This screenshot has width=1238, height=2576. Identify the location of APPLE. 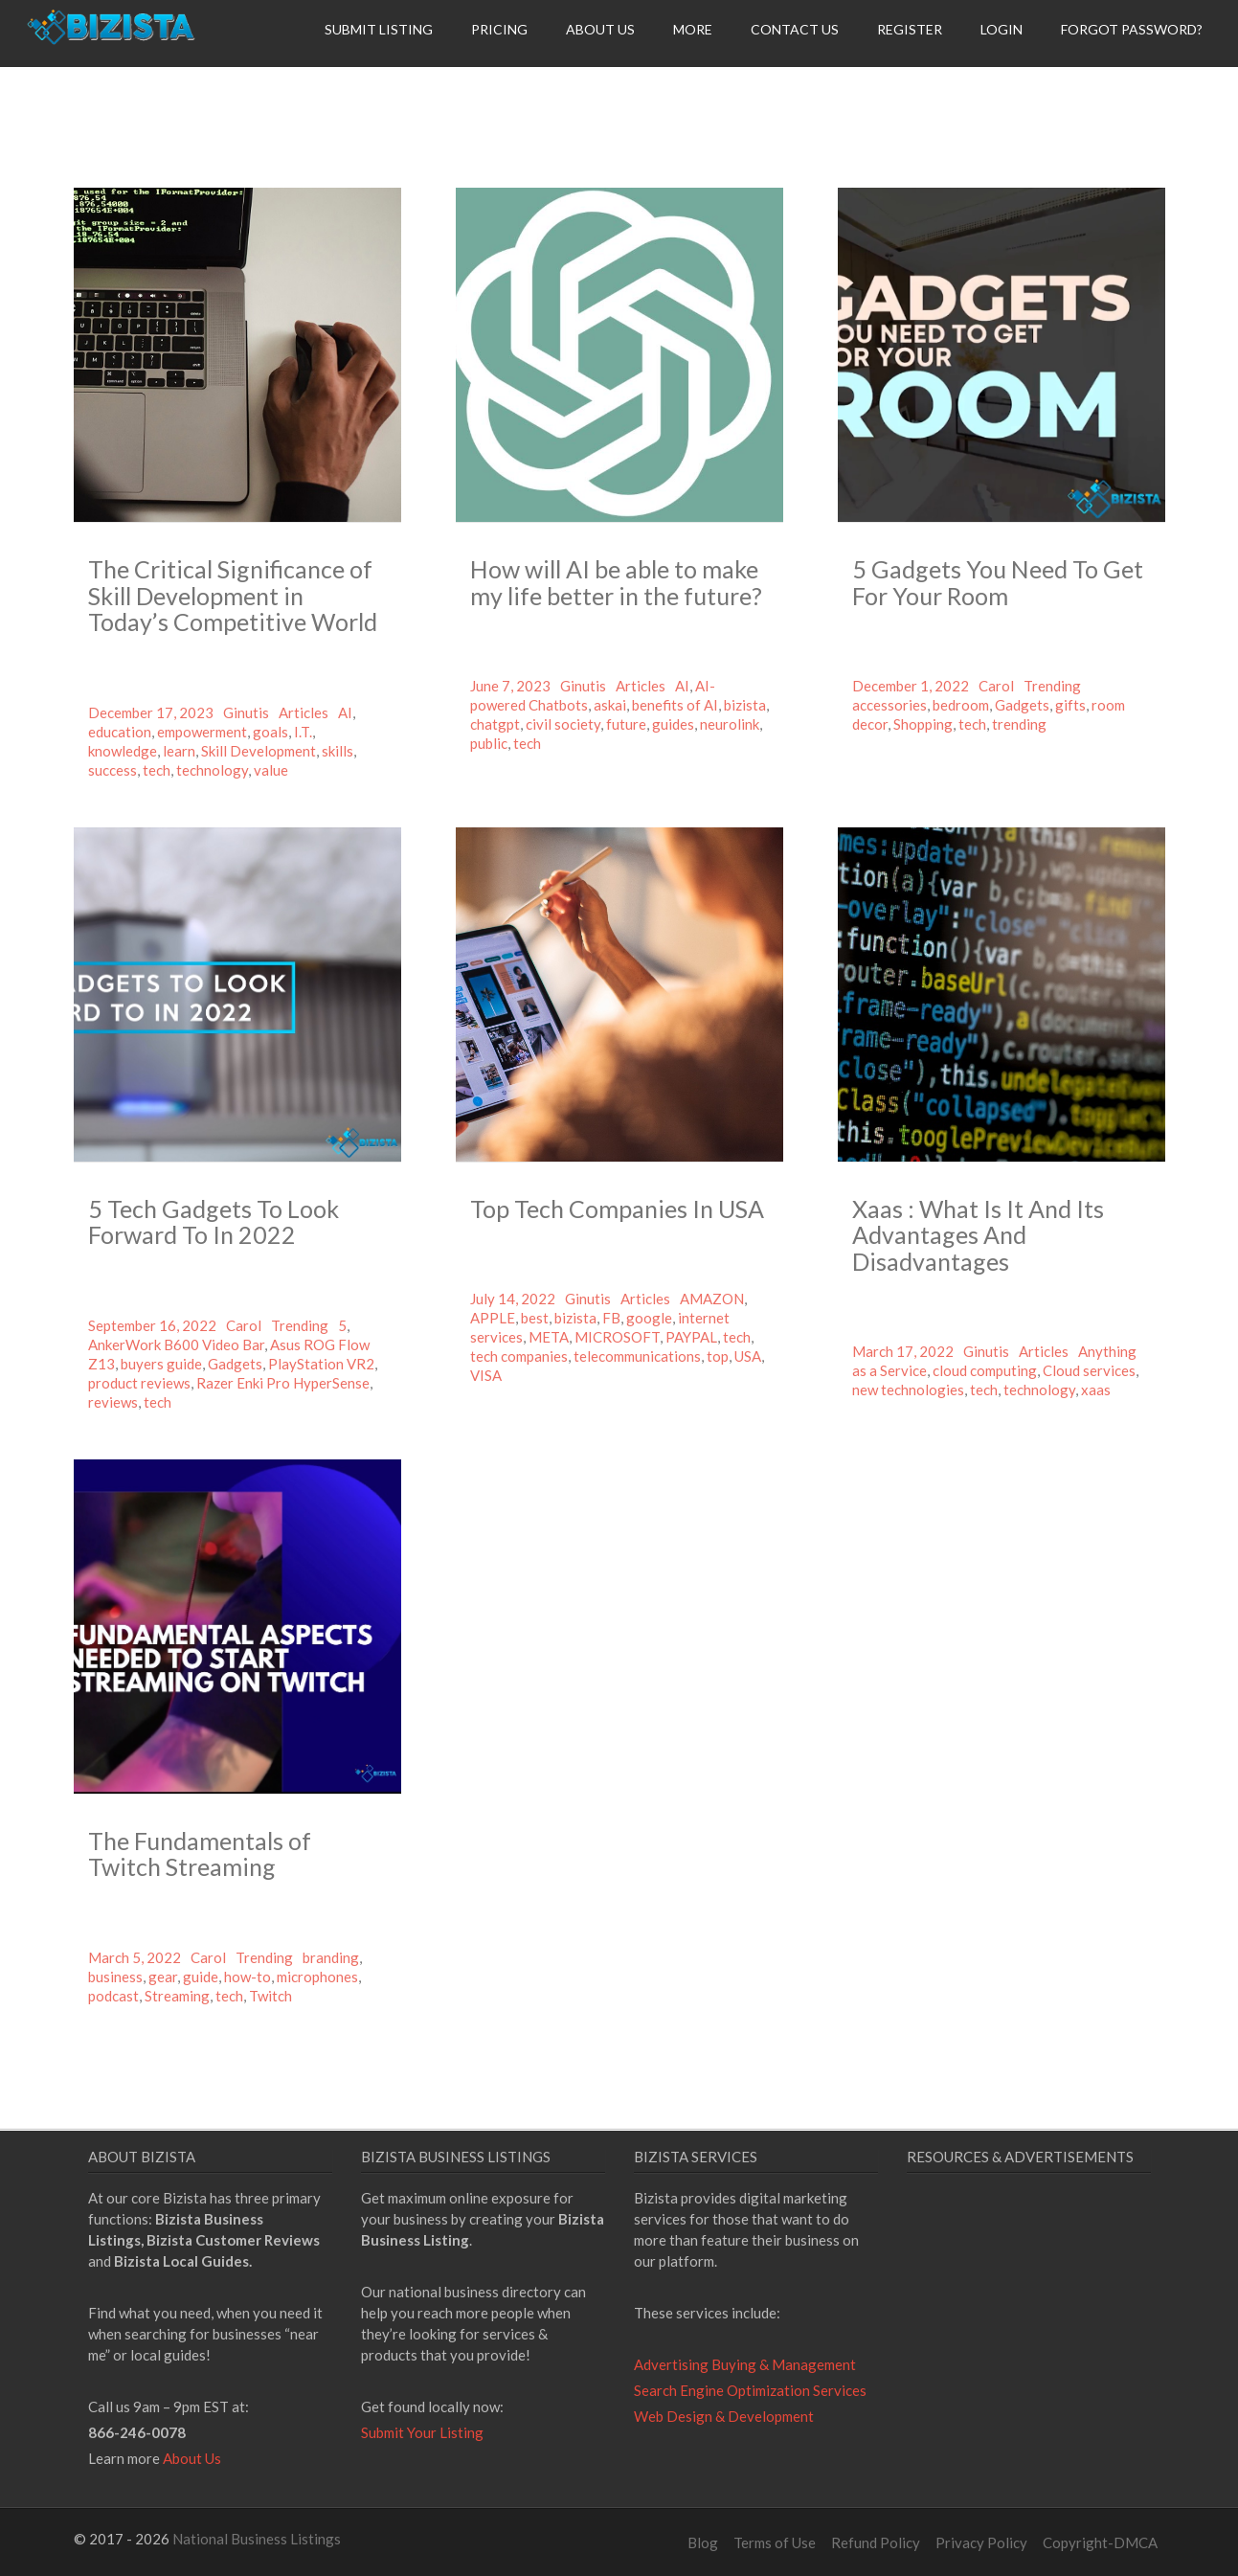
(492, 1317).